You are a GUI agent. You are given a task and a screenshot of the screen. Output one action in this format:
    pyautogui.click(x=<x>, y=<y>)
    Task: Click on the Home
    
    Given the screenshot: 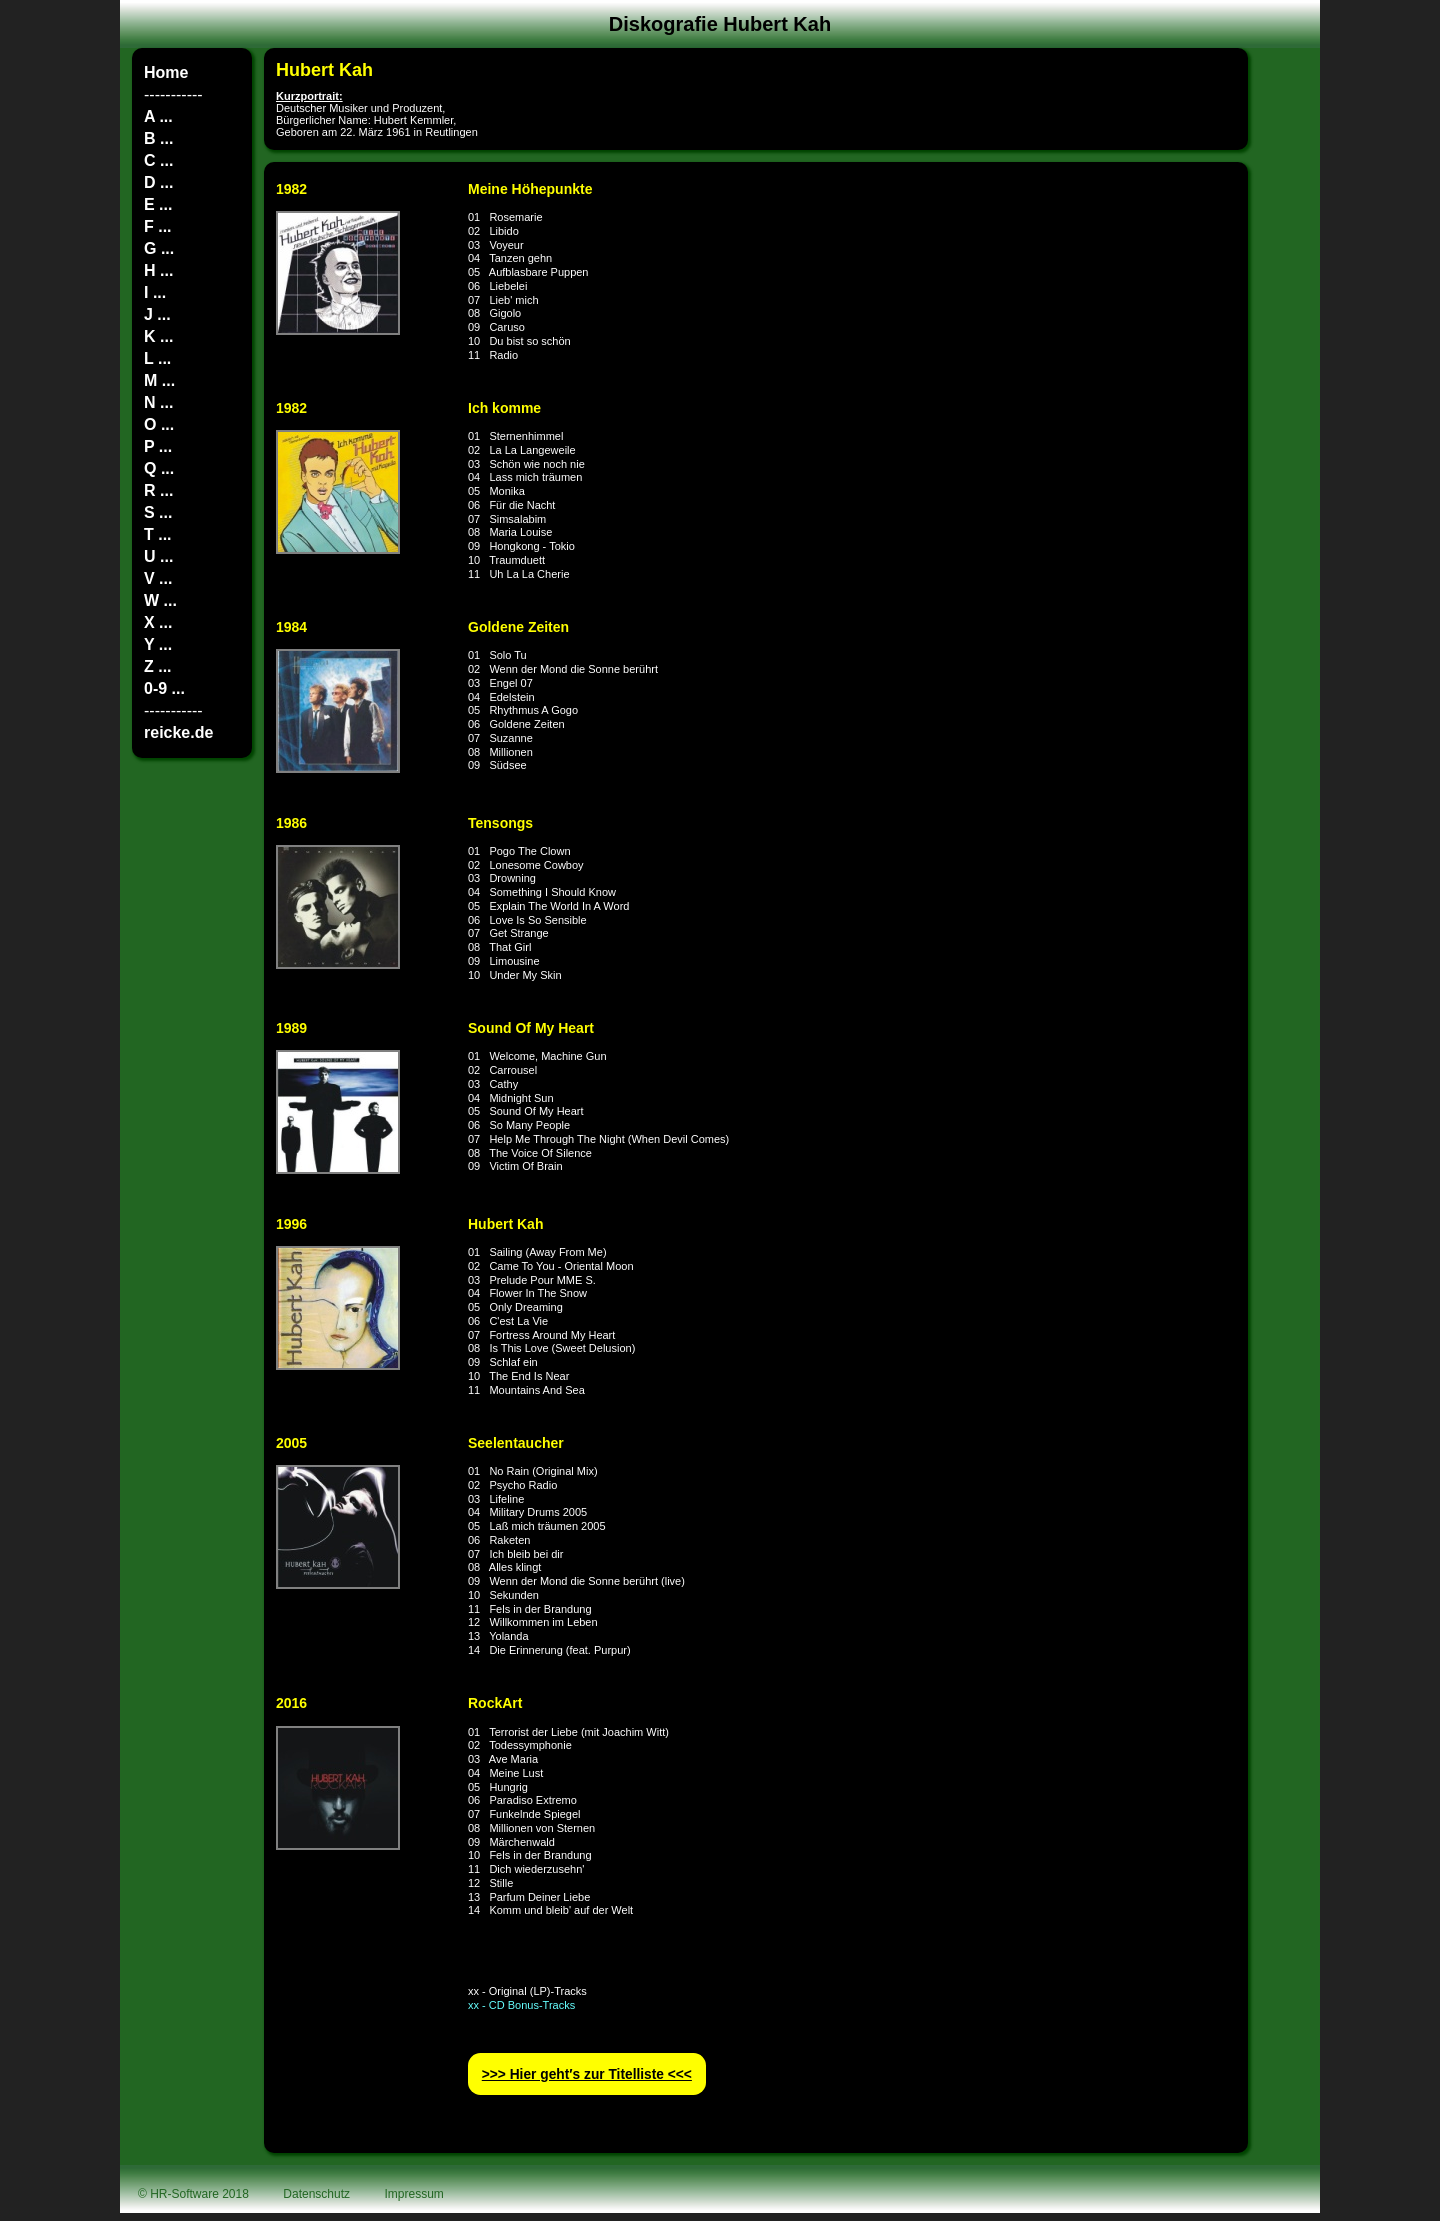 What is the action you would take?
    pyautogui.click(x=166, y=72)
    